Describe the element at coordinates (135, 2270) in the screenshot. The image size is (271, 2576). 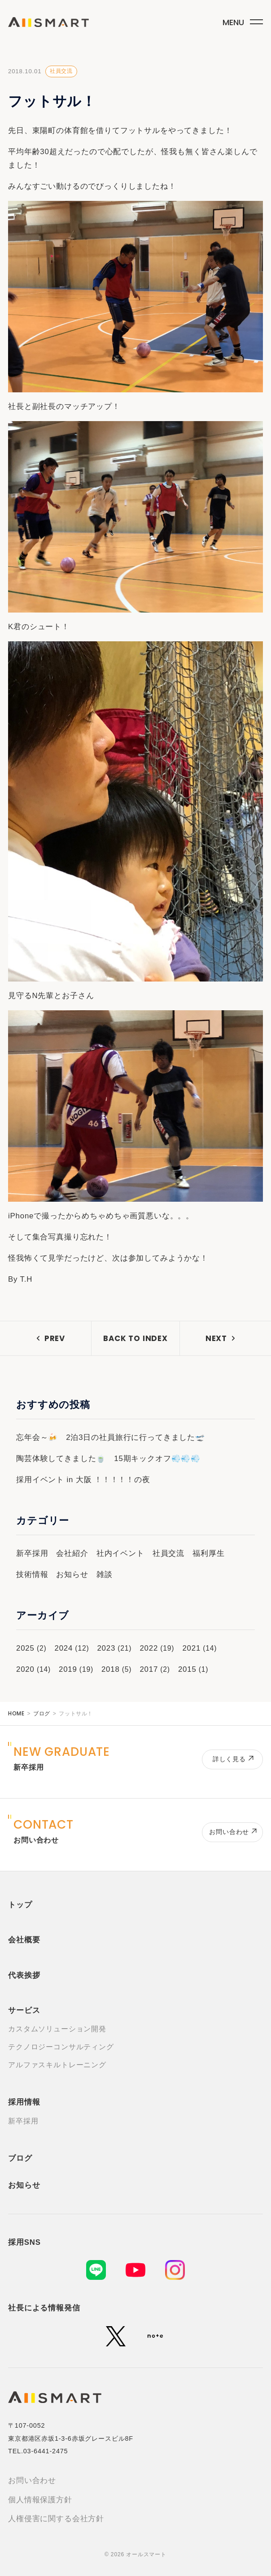
I see `[YouTube]` at that location.